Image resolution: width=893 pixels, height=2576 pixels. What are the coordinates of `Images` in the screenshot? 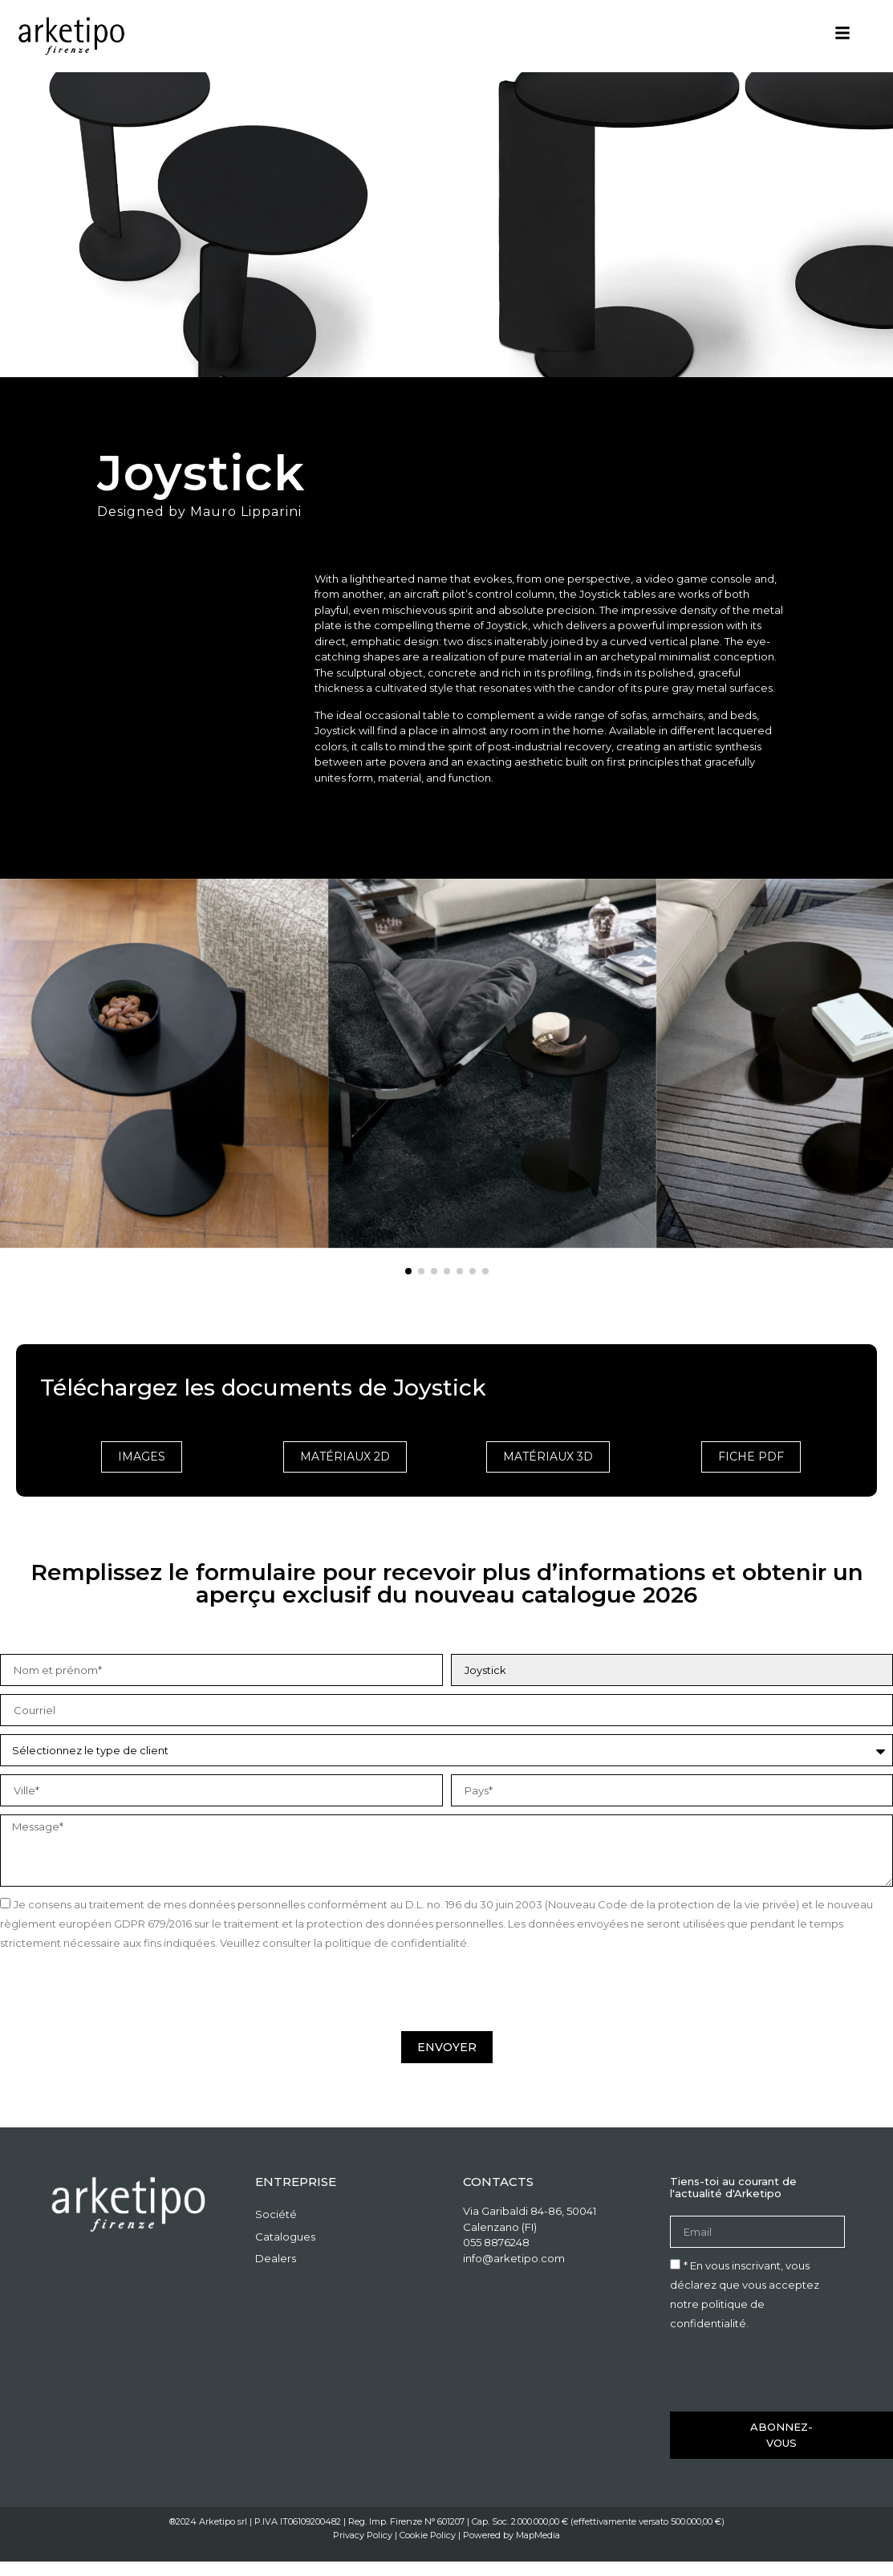 It's located at (141, 1456).